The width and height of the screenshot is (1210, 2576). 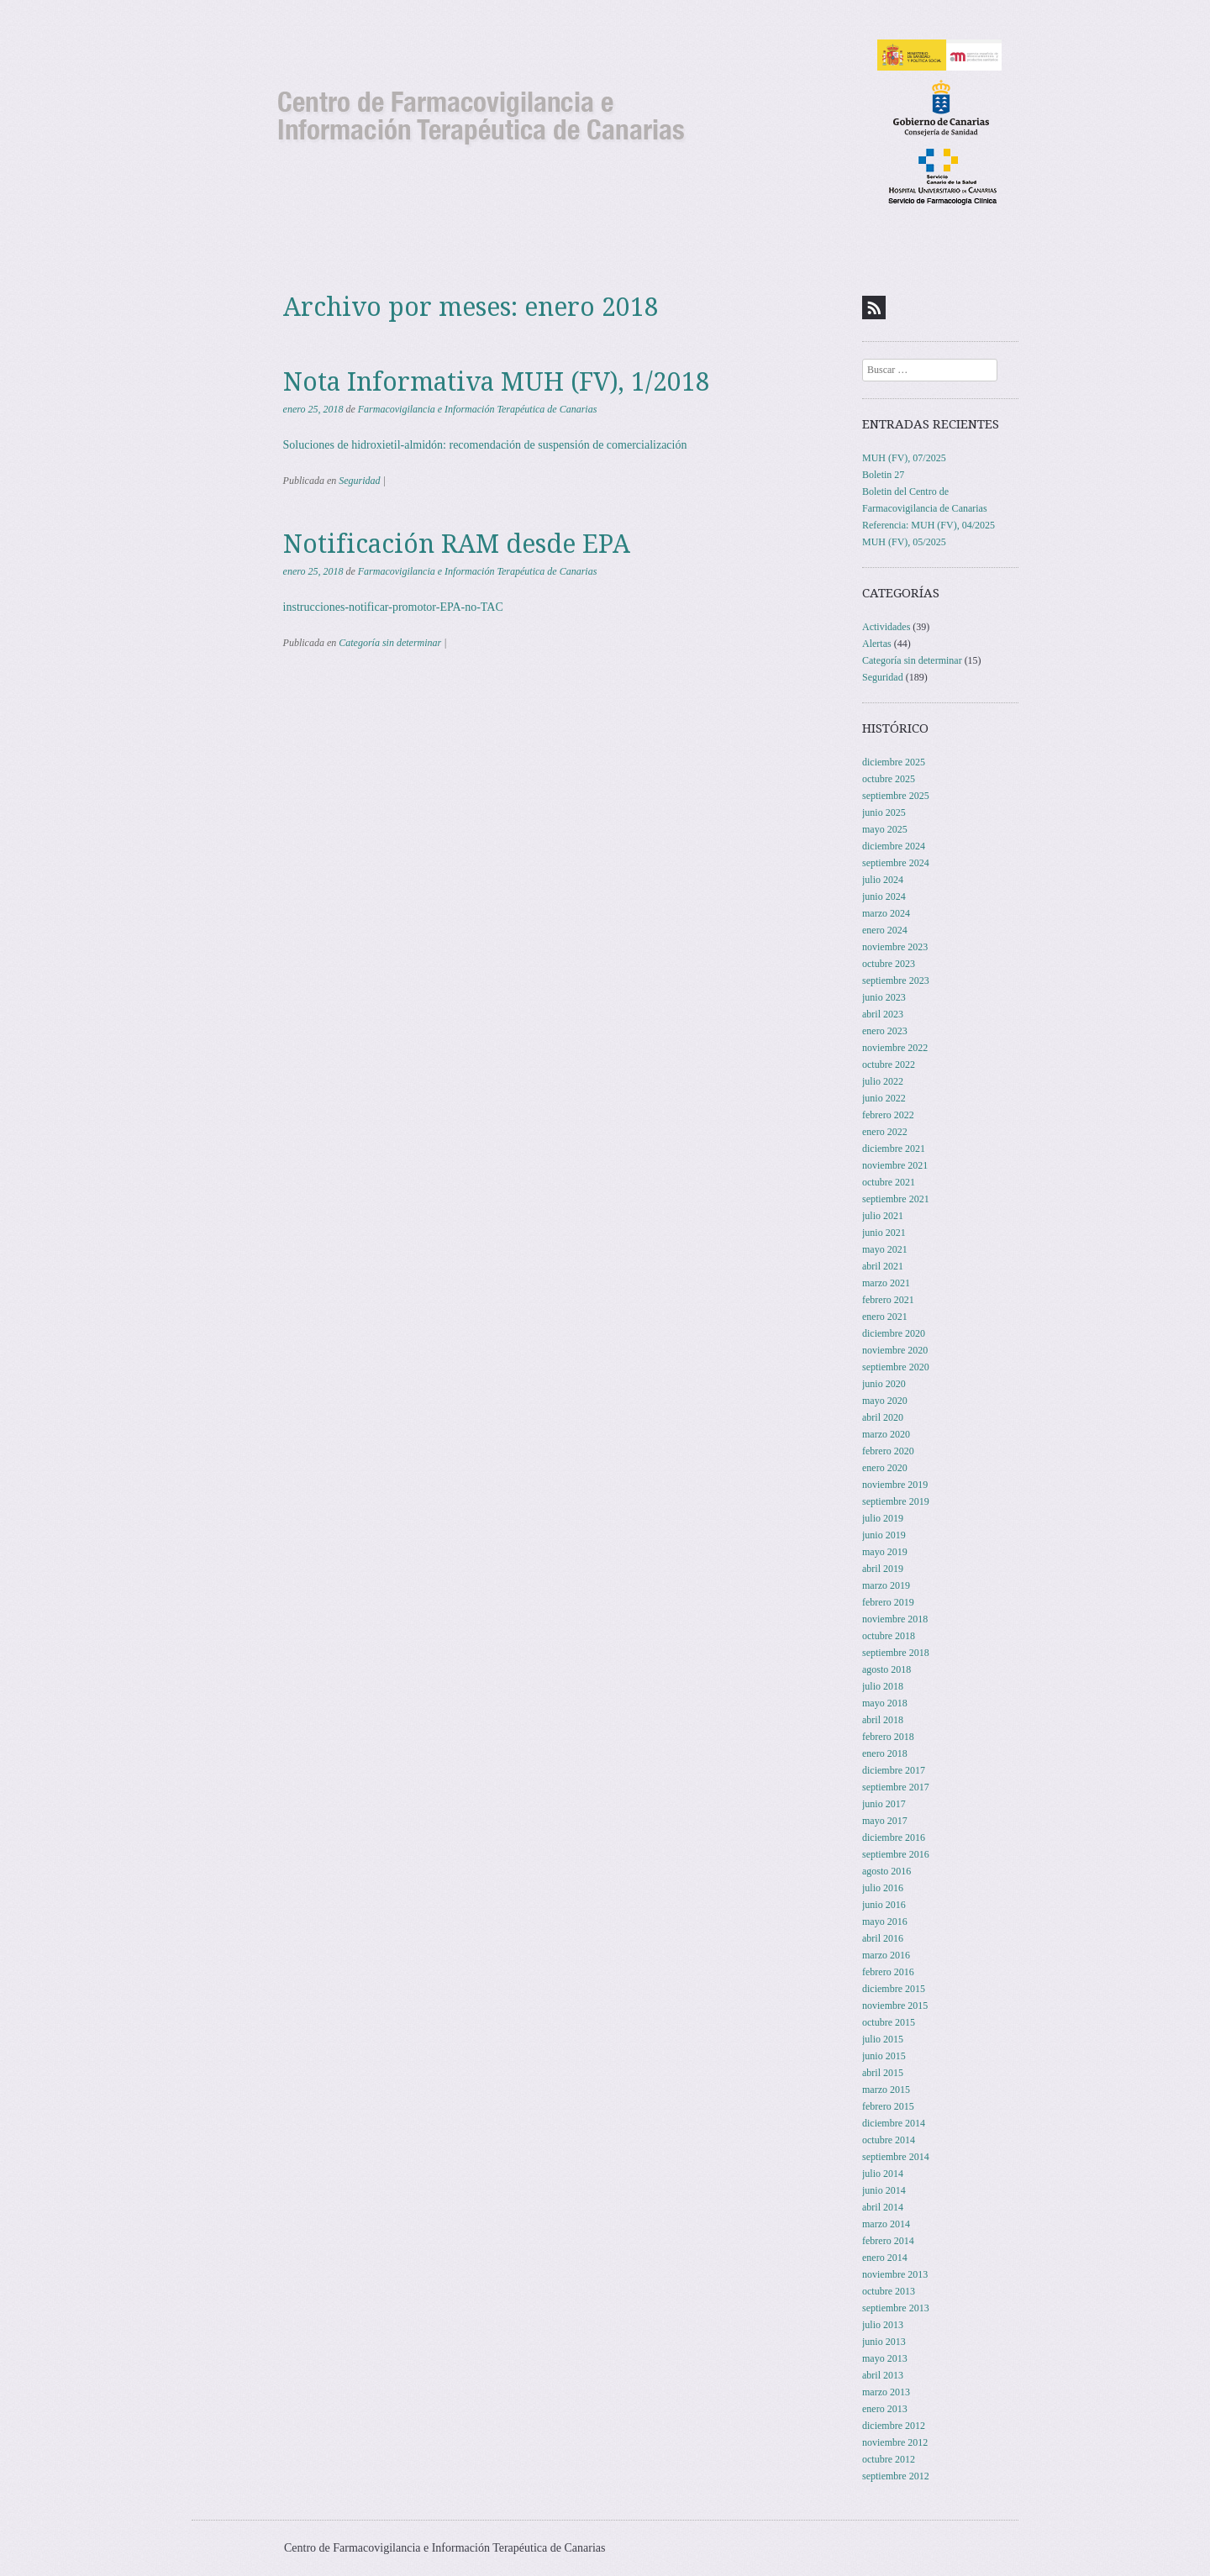 I want to click on enero 2013, so click(x=885, y=2409).